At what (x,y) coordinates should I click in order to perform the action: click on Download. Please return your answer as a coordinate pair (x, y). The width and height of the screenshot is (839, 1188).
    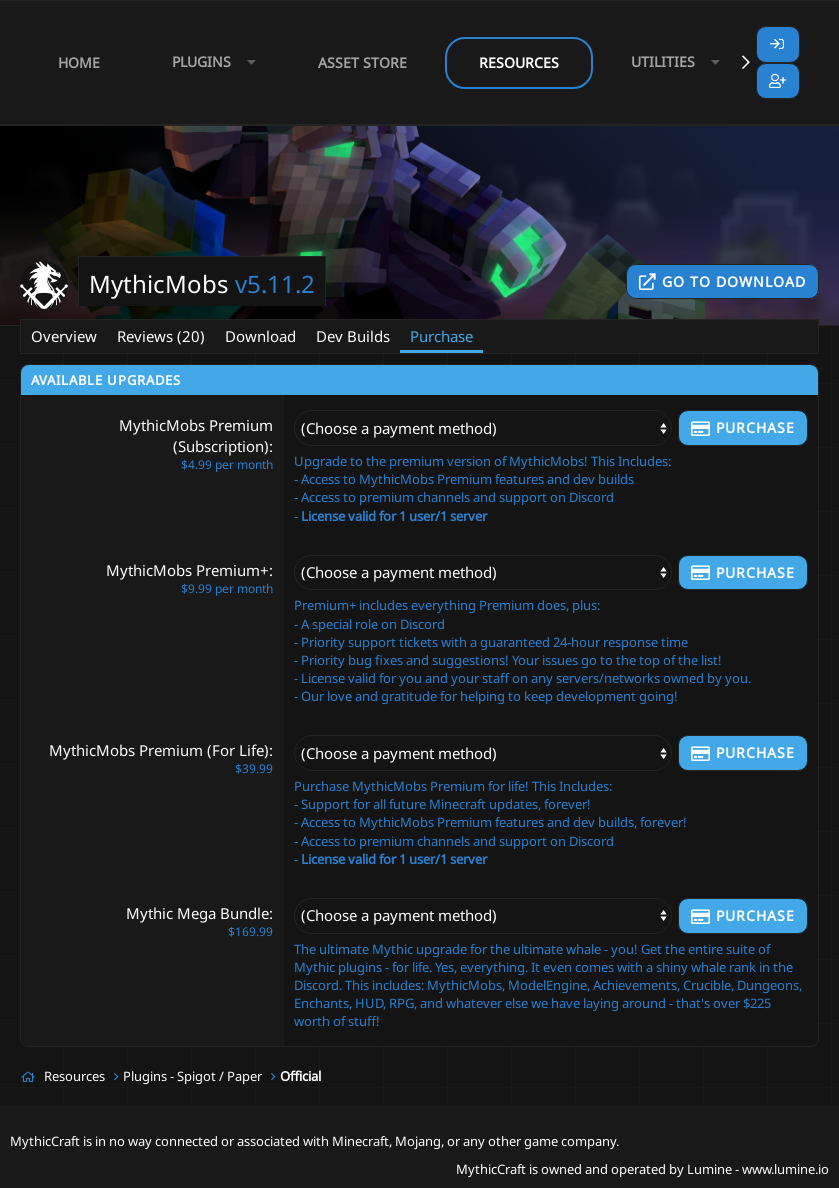
    Looking at the image, I should click on (260, 336).